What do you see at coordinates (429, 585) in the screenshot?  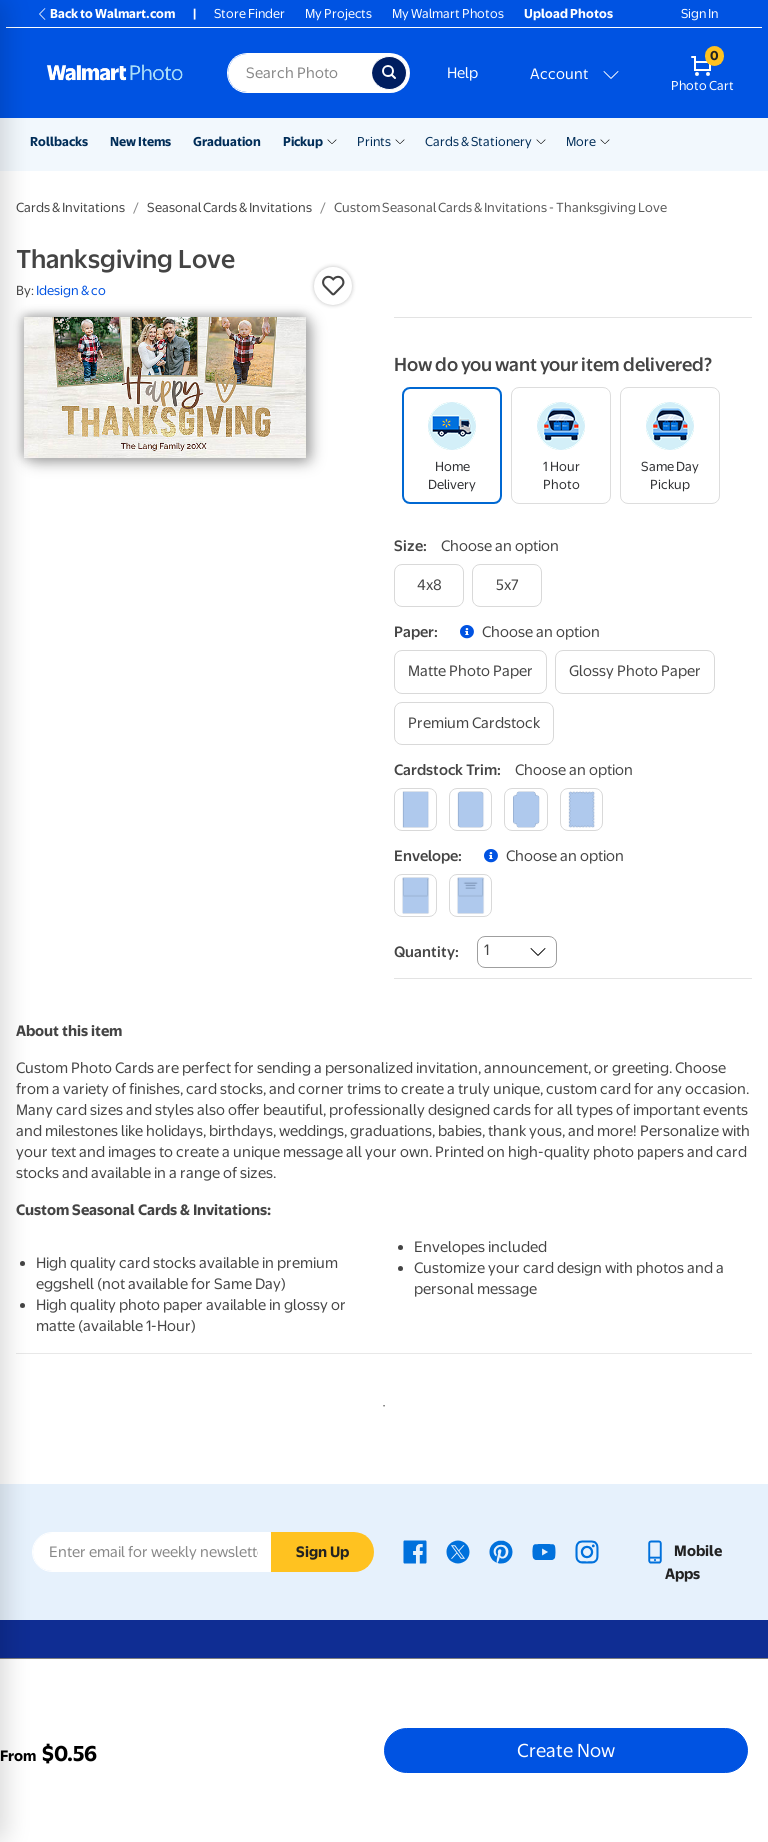 I see `[4x8]` at bounding box center [429, 585].